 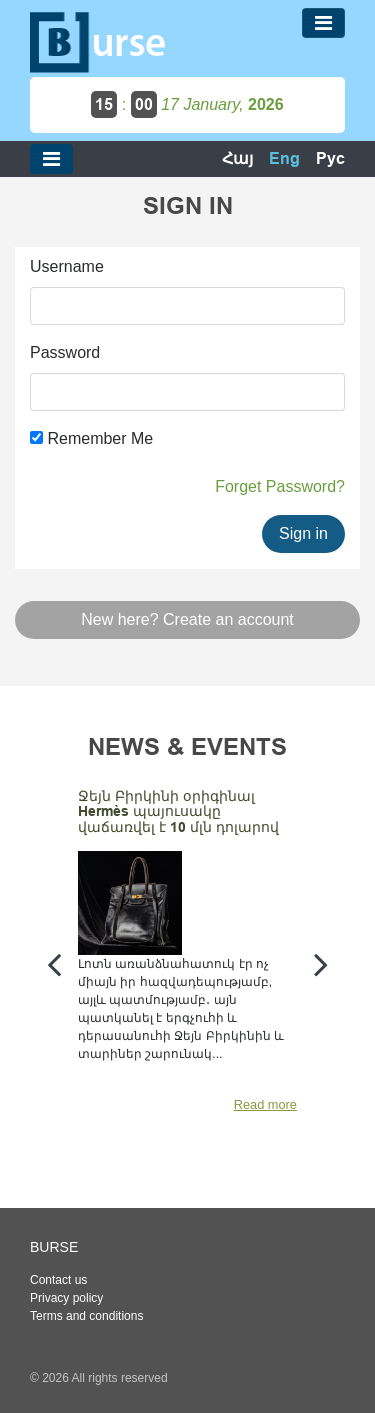 I want to click on Eng, so click(x=284, y=158).